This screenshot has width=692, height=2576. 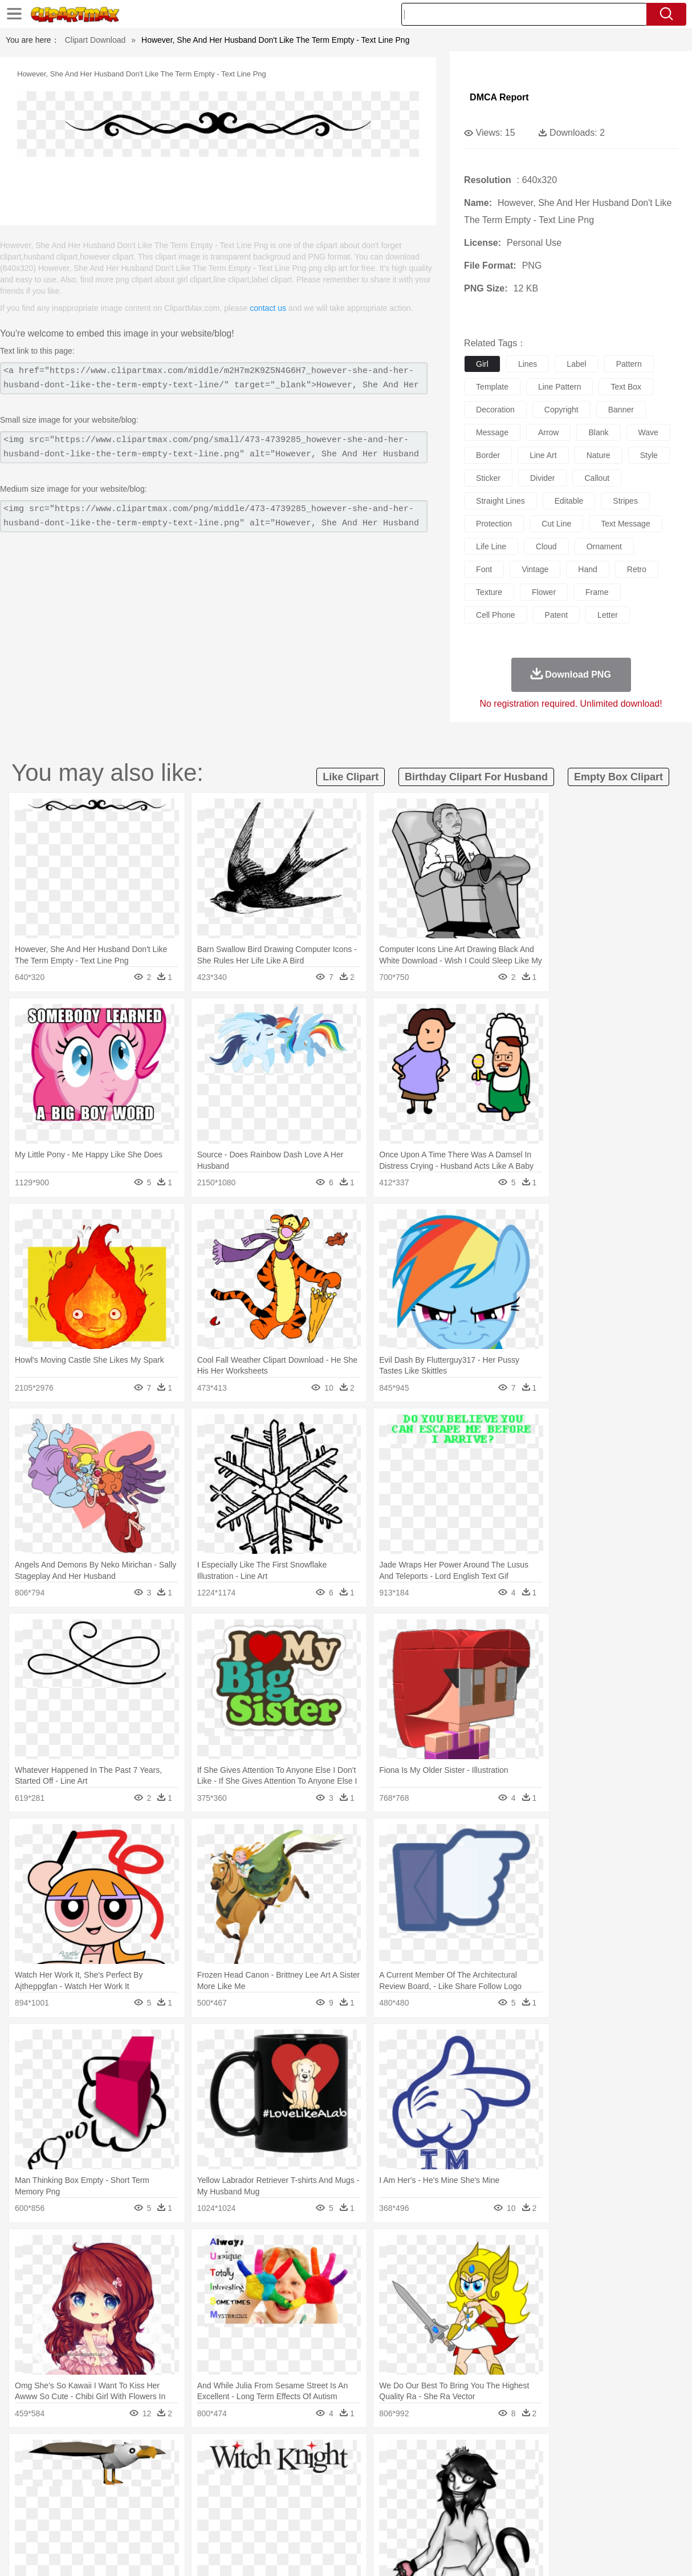 What do you see at coordinates (339, 2454) in the screenshot?
I see `Lightning` at bounding box center [339, 2454].